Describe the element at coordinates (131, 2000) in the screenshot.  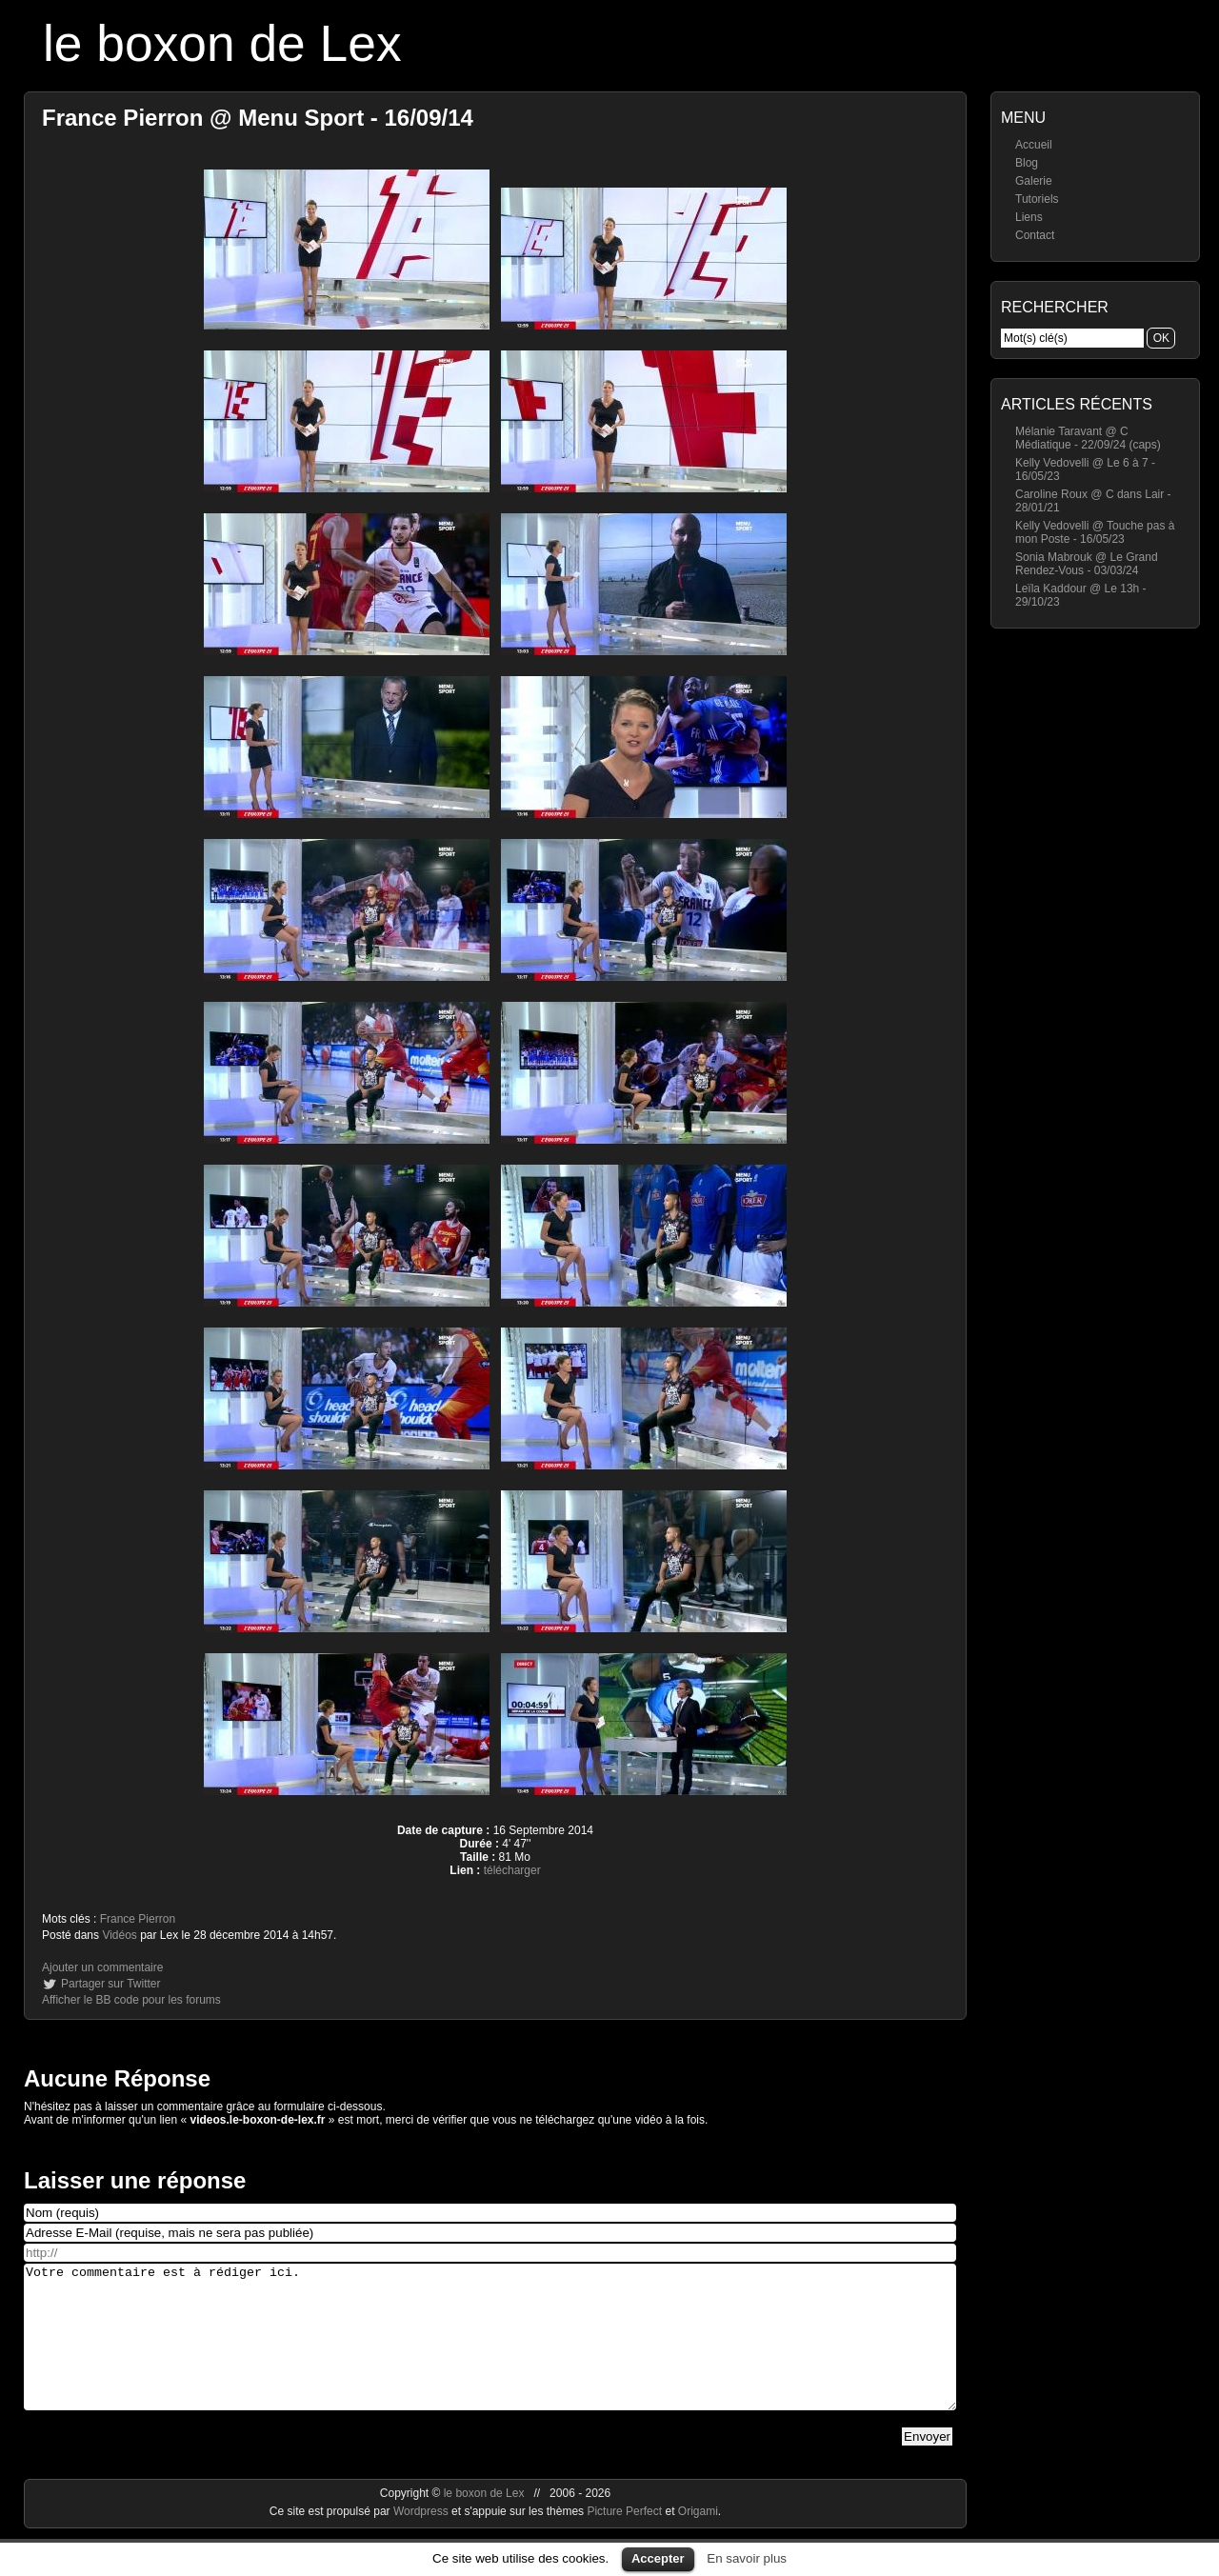
I see `Afficher le BB code pour les forums` at that location.